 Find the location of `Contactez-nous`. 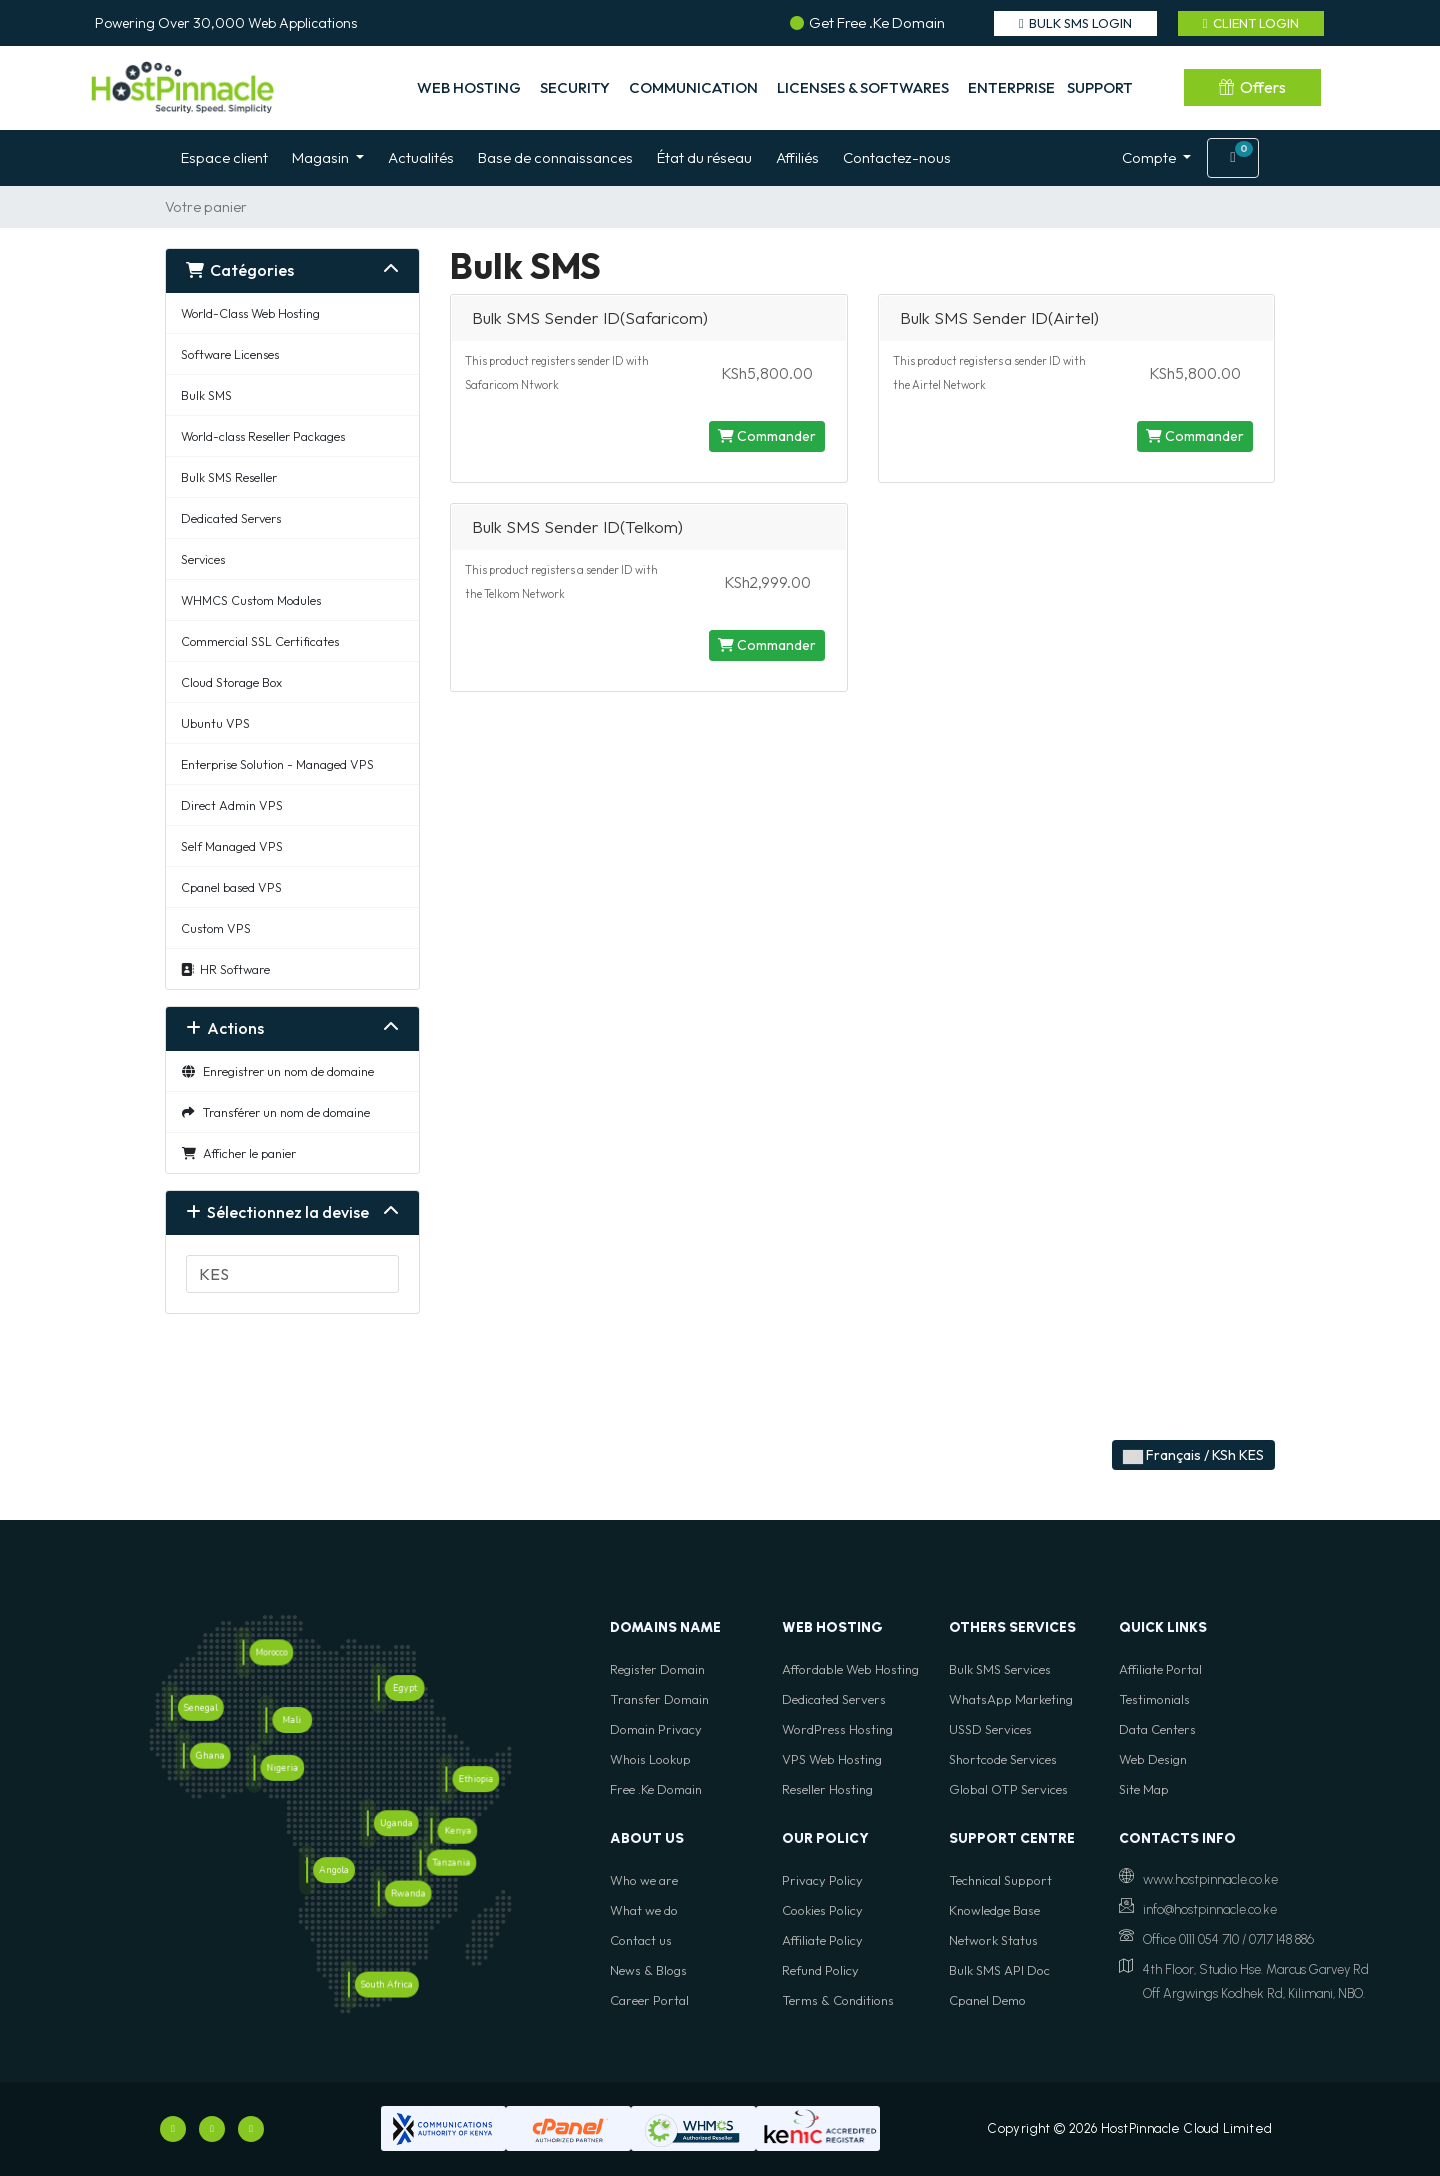

Contactez-nous is located at coordinates (897, 157).